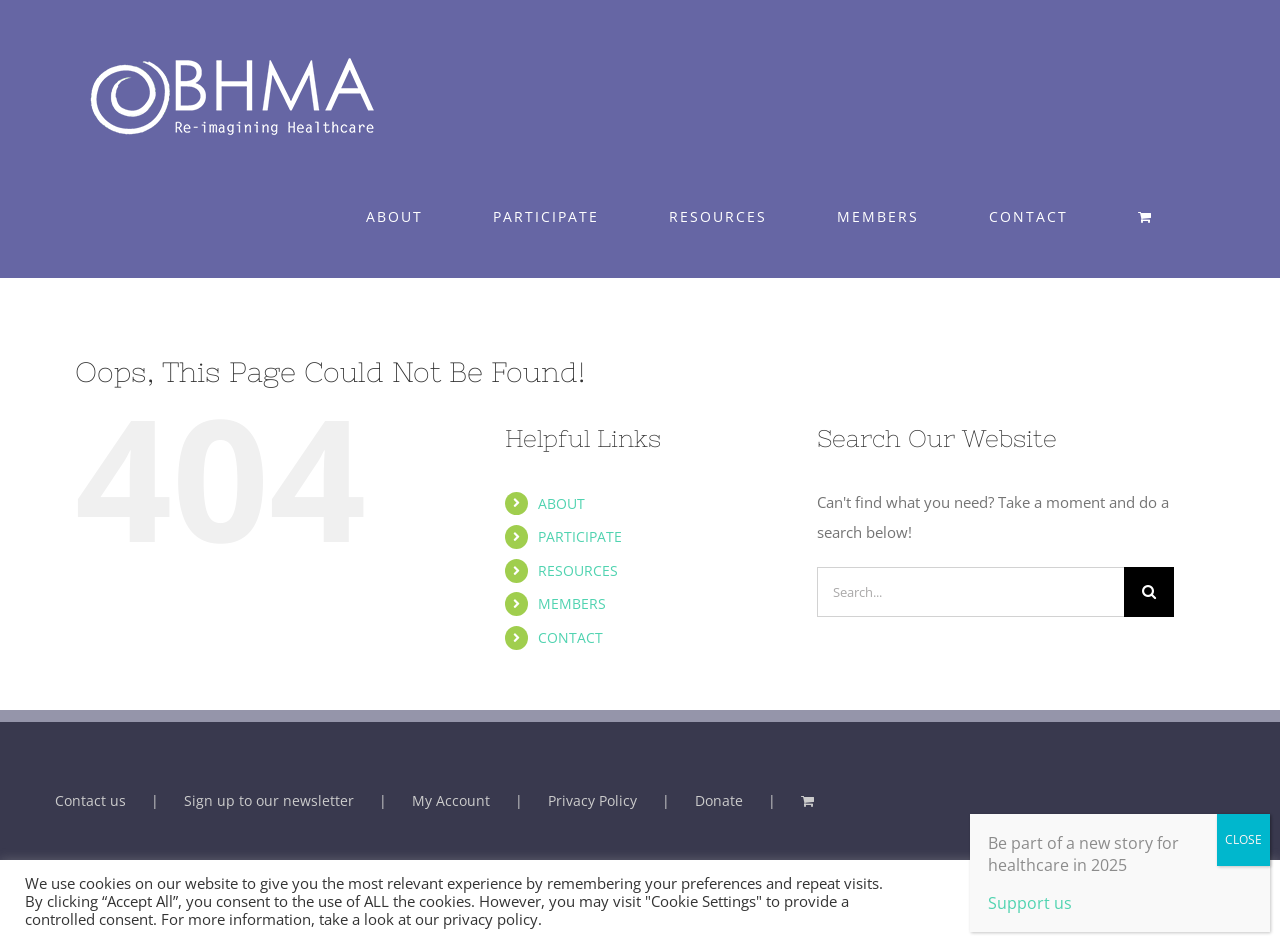  I want to click on [Search], so click(1149, 592).